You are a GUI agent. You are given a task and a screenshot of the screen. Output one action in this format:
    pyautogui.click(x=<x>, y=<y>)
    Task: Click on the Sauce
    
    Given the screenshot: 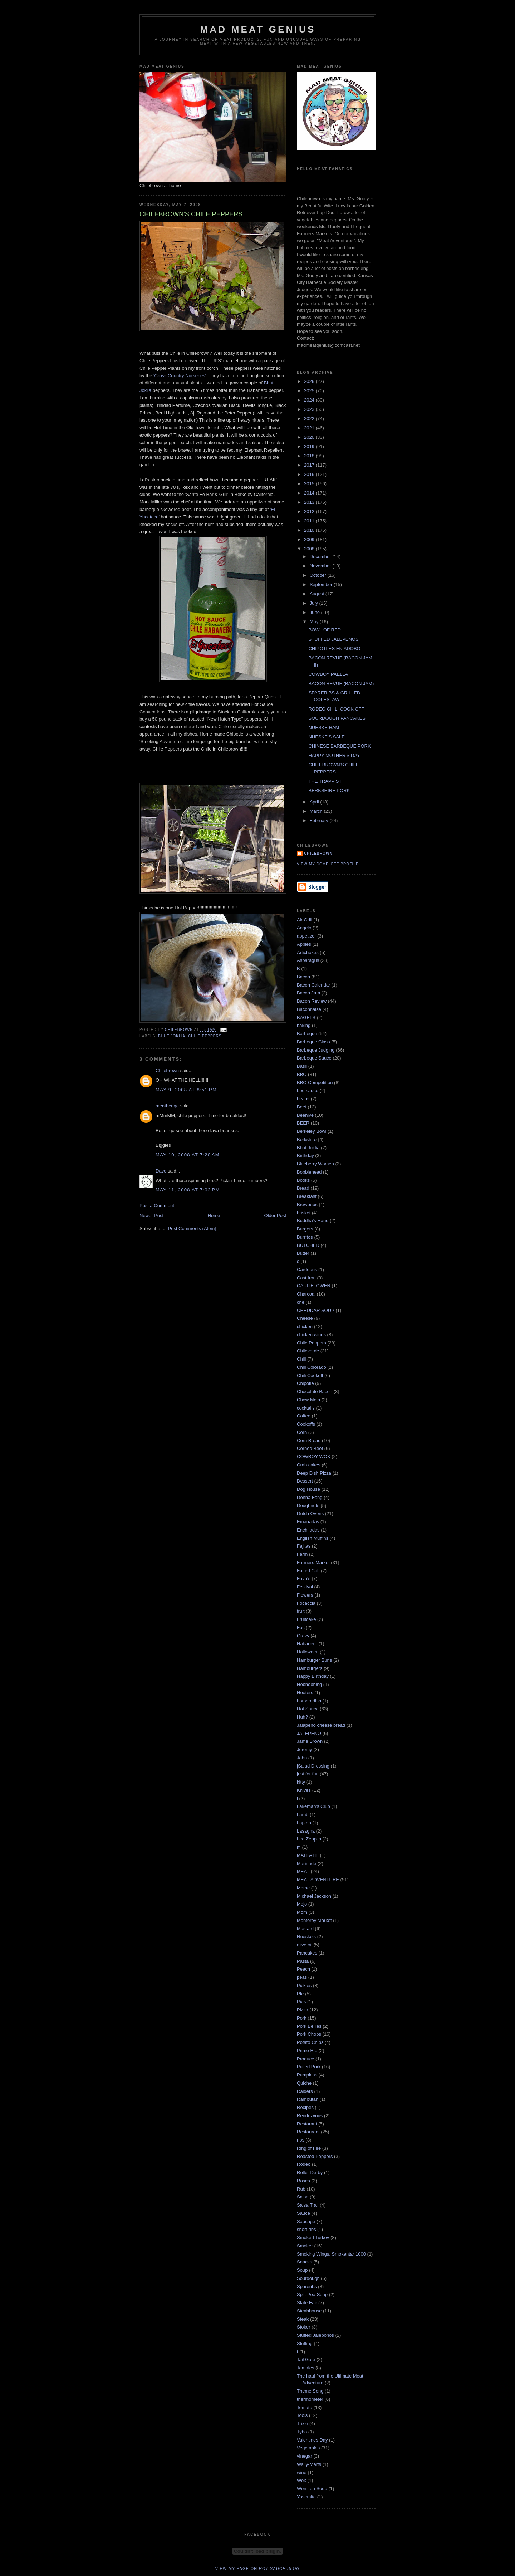 What is the action you would take?
    pyautogui.click(x=303, y=2213)
    